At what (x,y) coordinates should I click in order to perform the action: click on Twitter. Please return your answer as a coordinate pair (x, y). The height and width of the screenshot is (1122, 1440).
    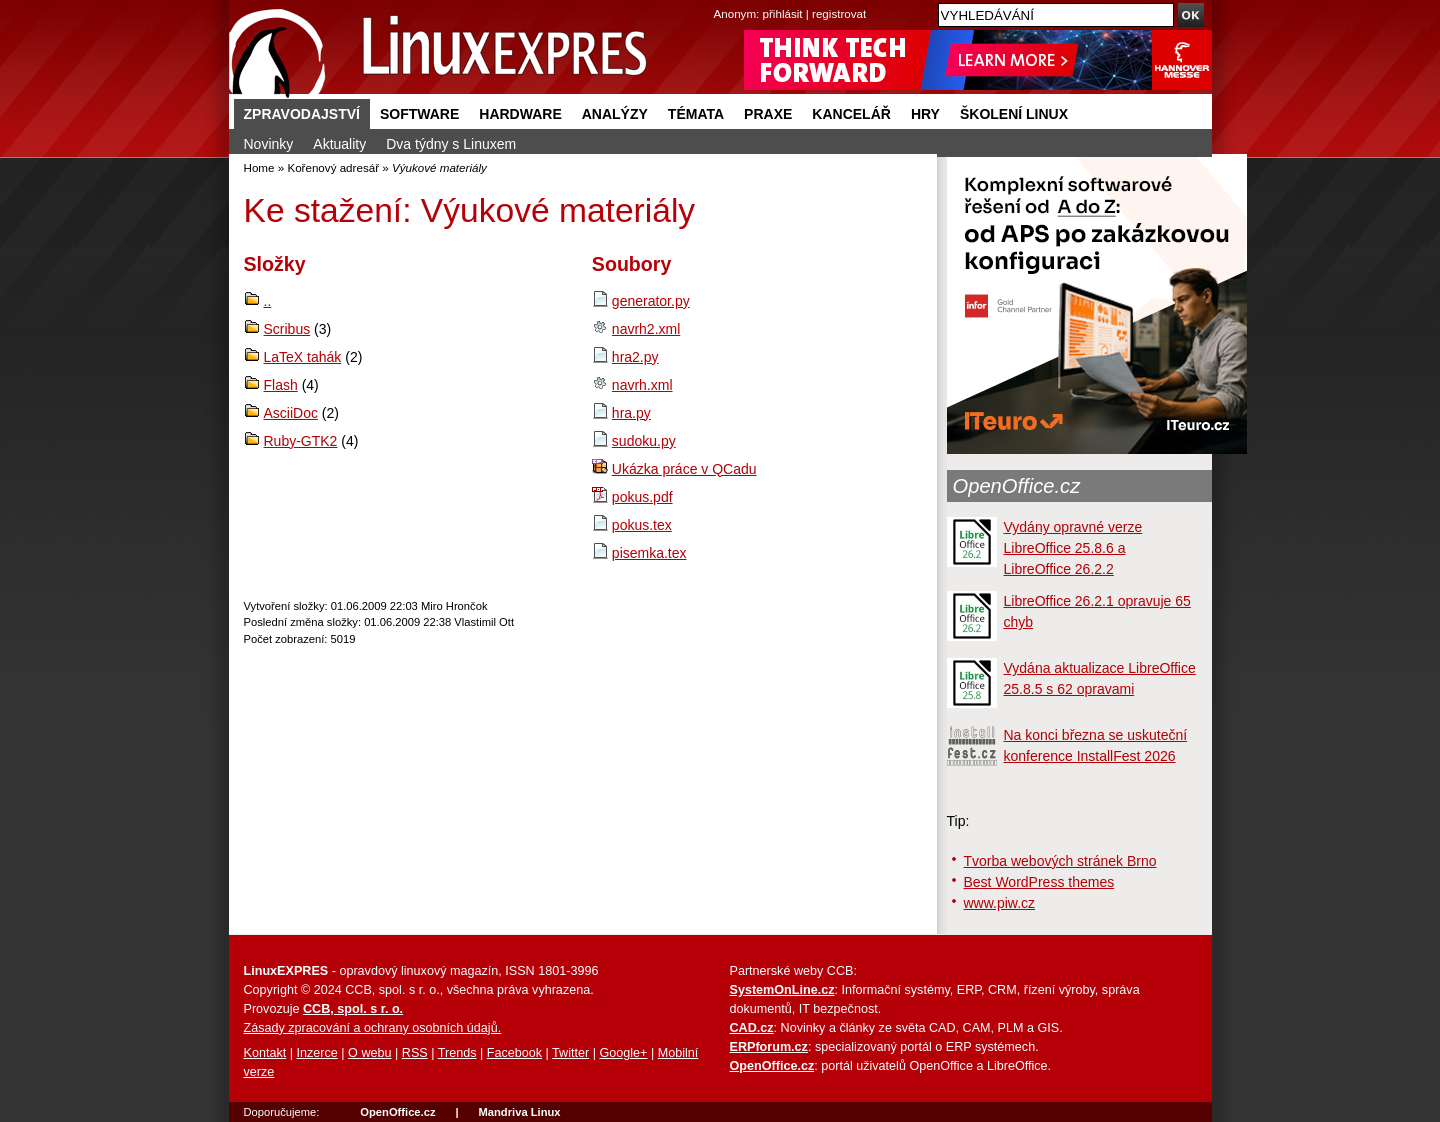
    Looking at the image, I should click on (570, 1053).